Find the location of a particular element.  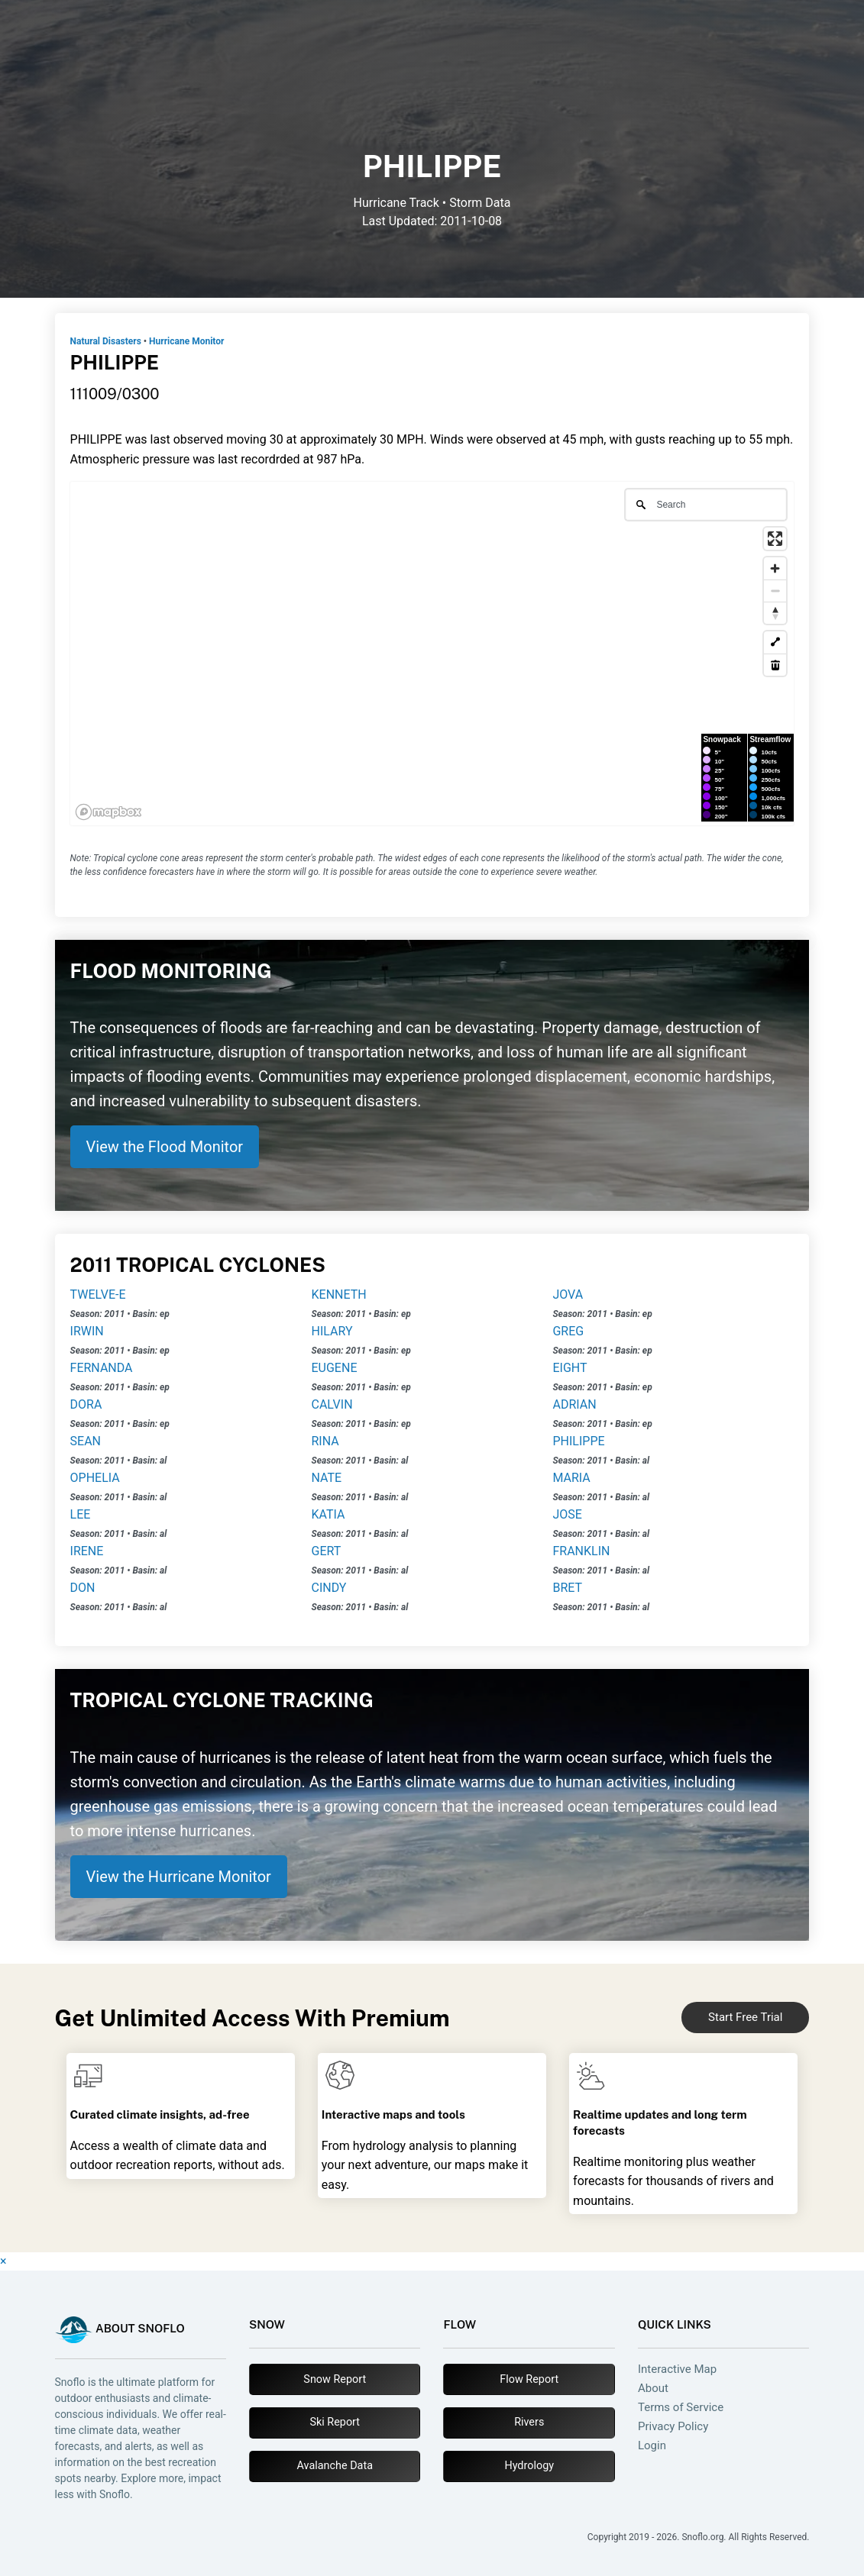

DON is located at coordinates (82, 1587).